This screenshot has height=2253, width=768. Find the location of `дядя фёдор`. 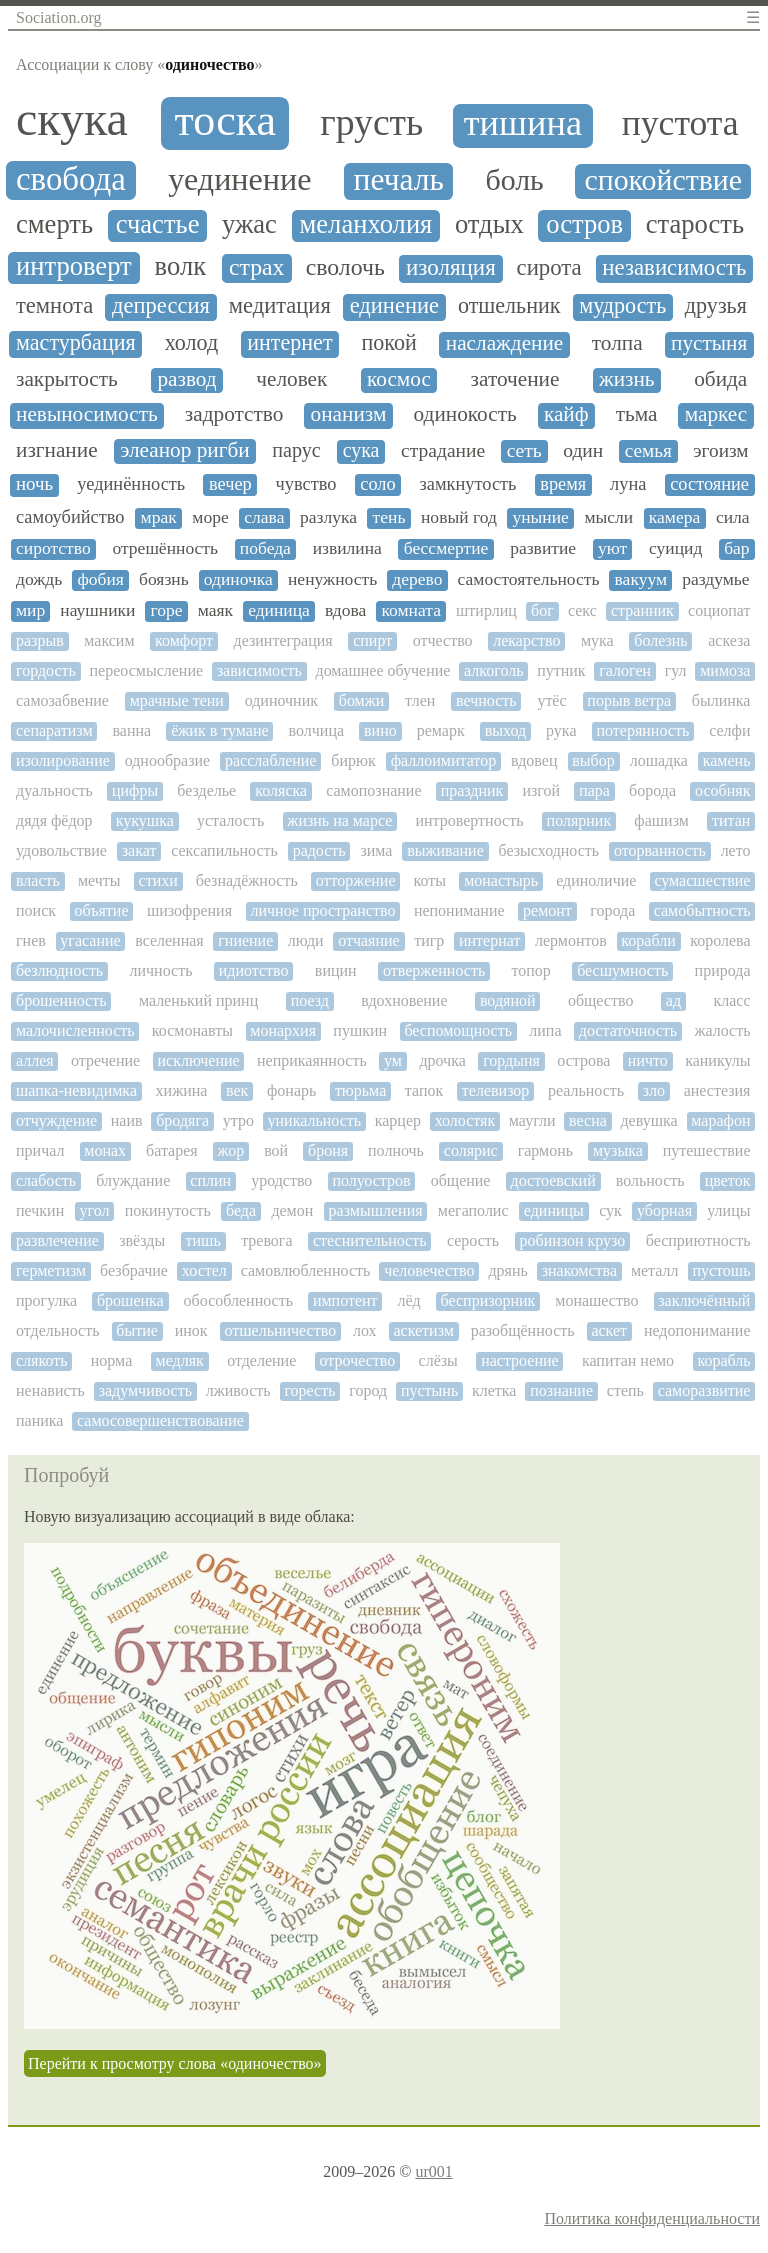

дядя фёдор is located at coordinates (54, 820).